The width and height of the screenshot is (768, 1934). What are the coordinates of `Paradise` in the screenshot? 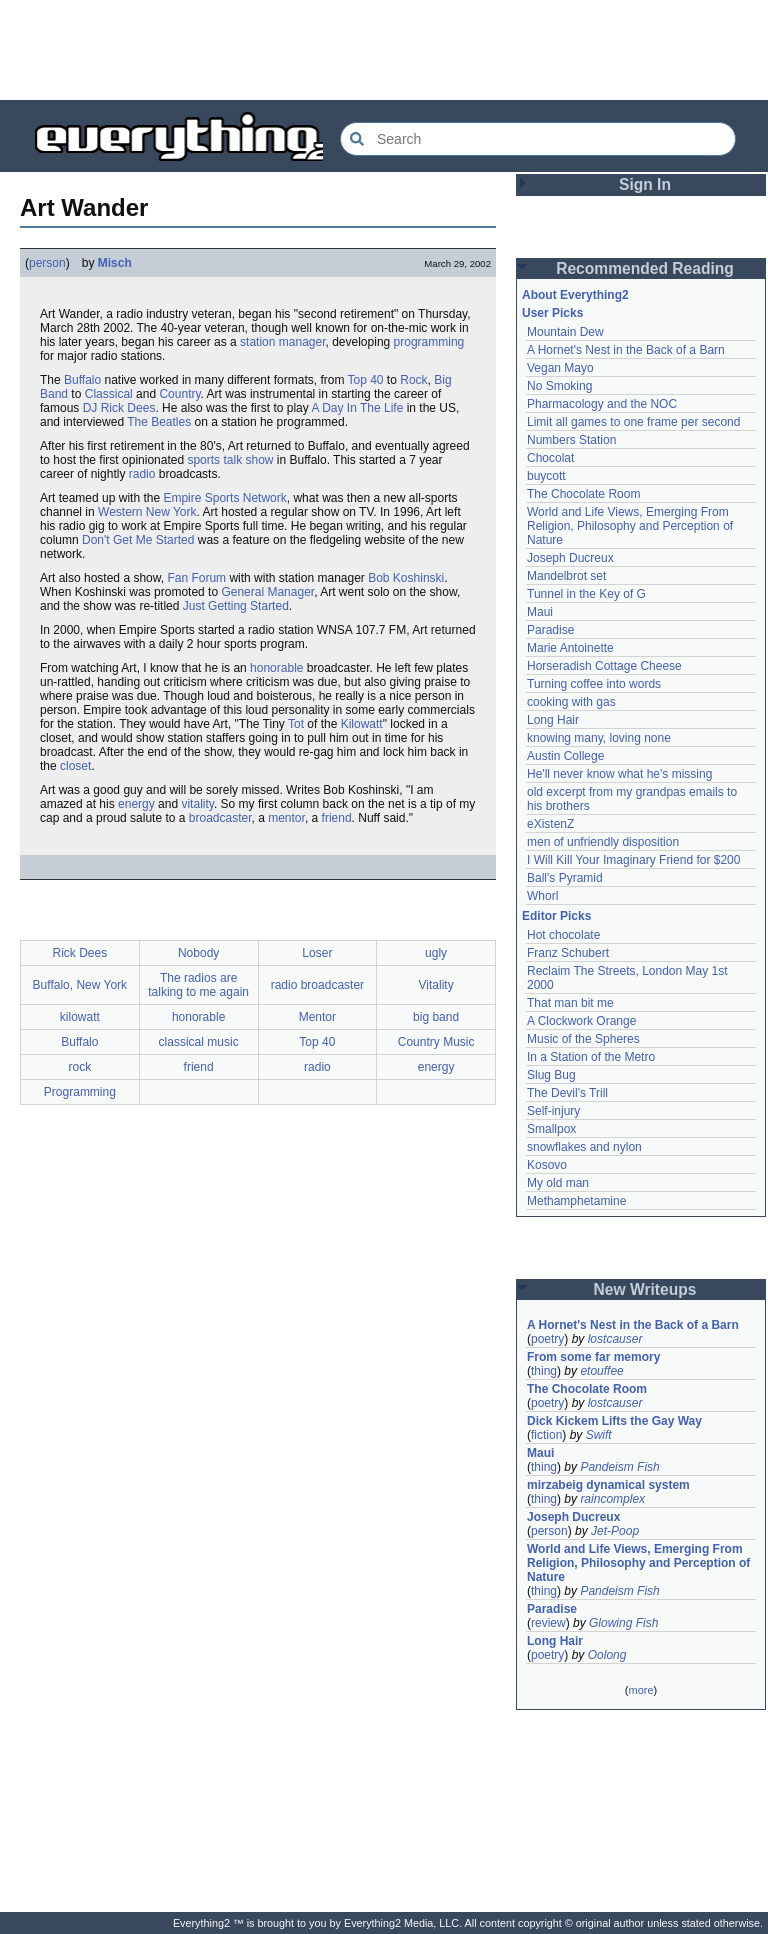 It's located at (550, 630).